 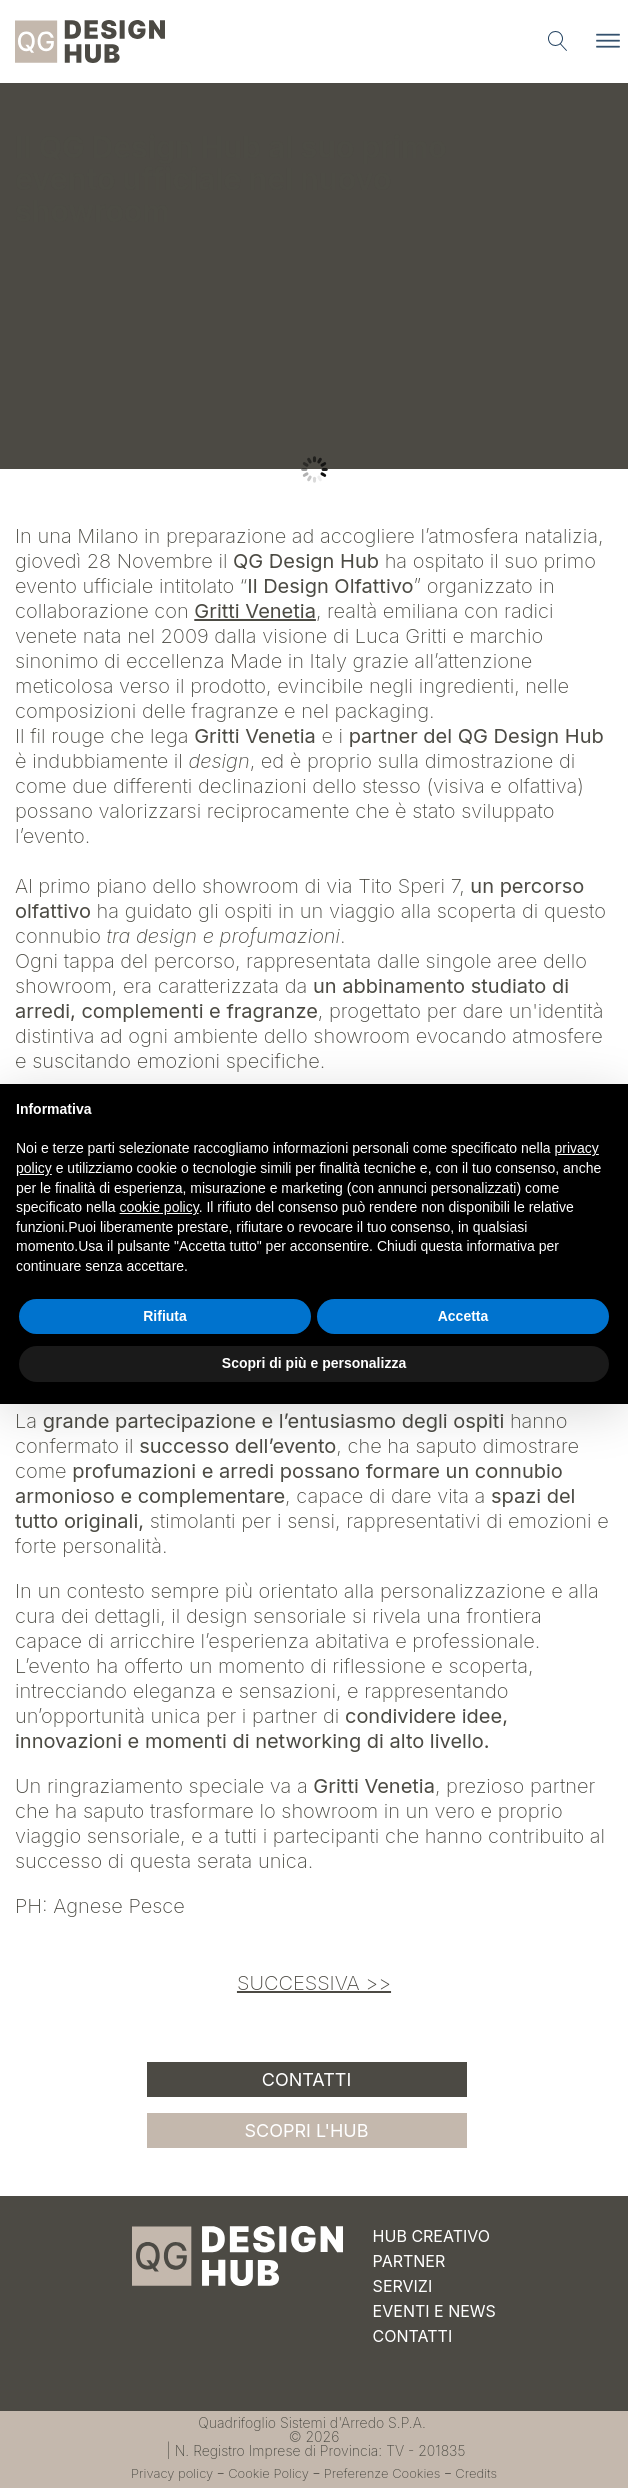 What do you see at coordinates (463, 1316) in the screenshot?
I see `Accetta [button]` at bounding box center [463, 1316].